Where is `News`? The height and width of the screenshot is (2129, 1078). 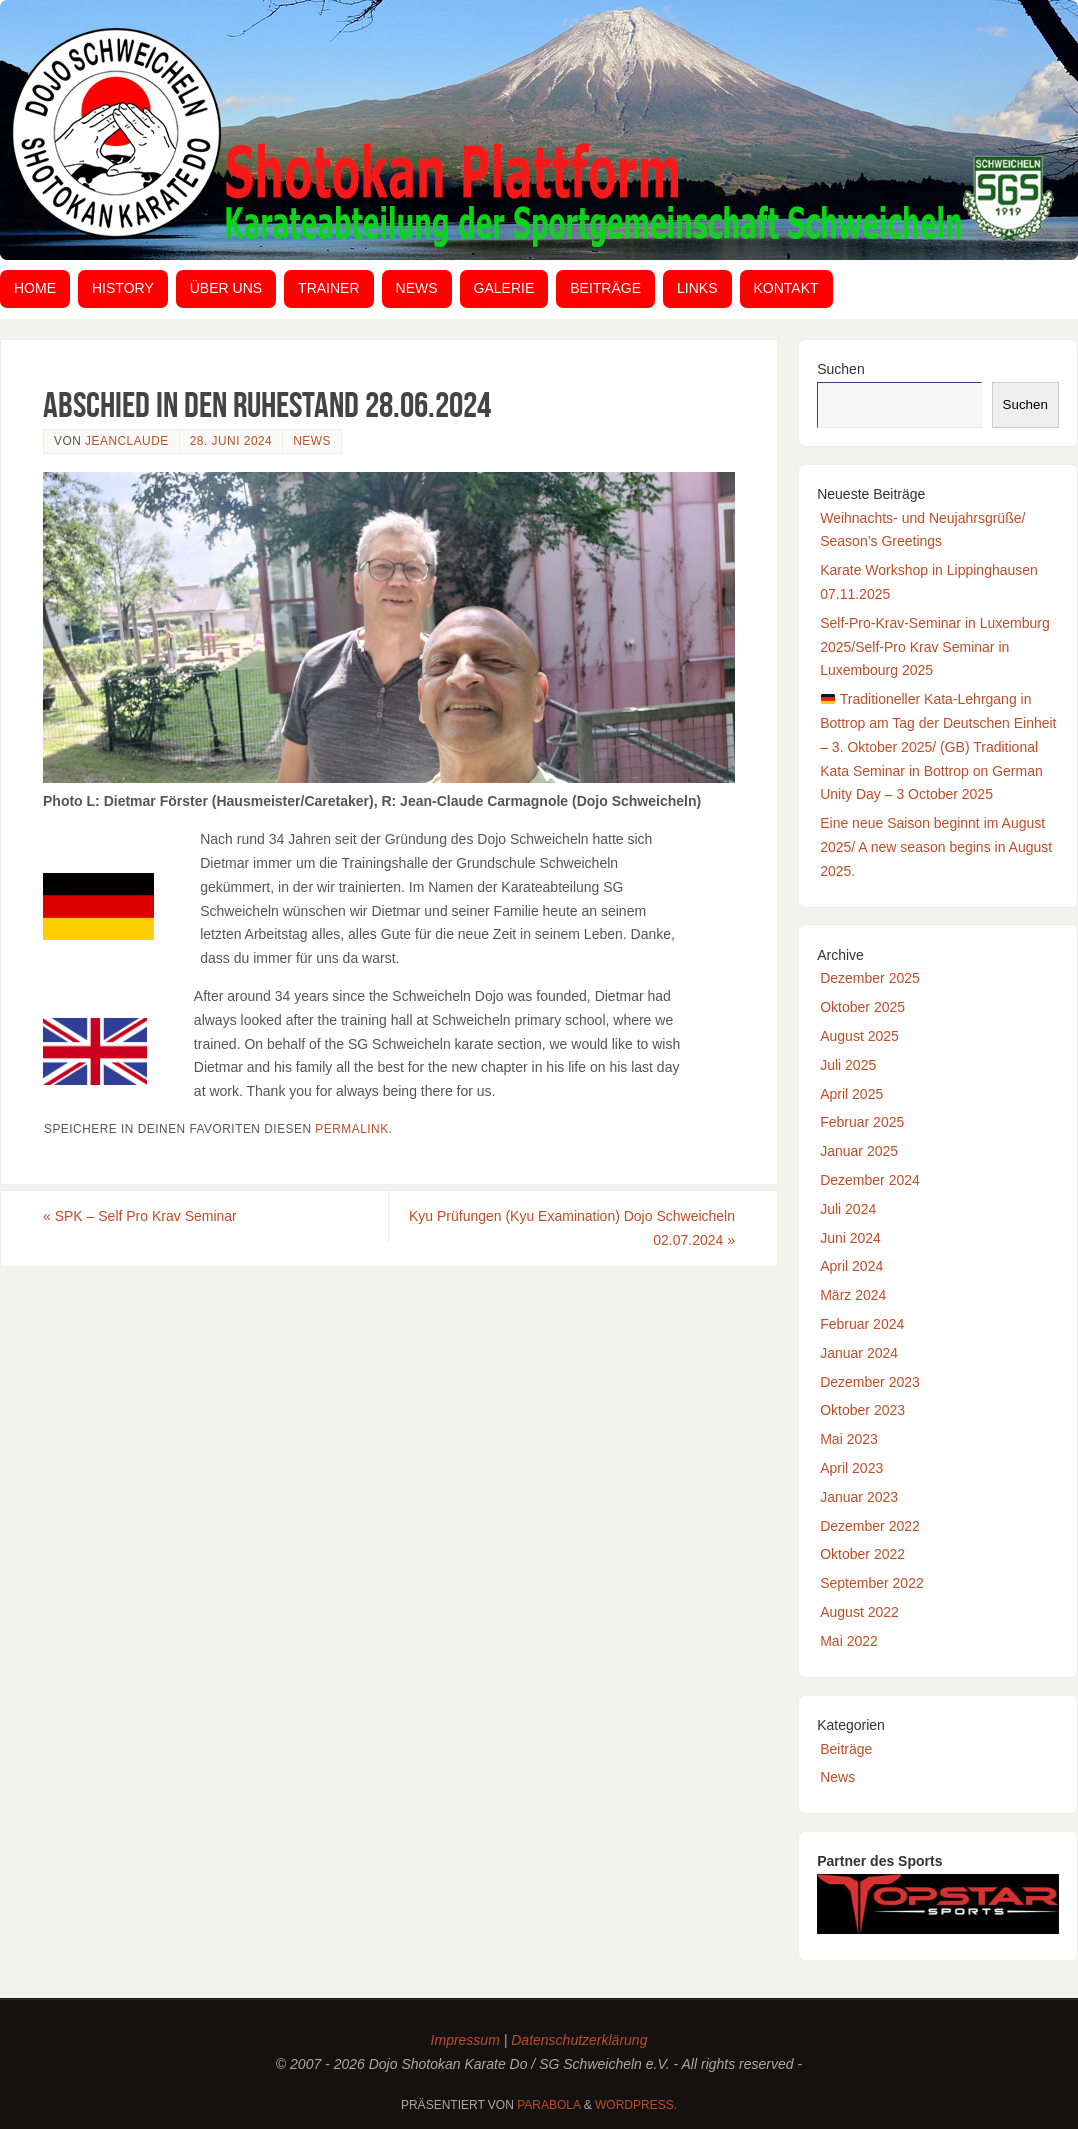 News is located at coordinates (312, 441).